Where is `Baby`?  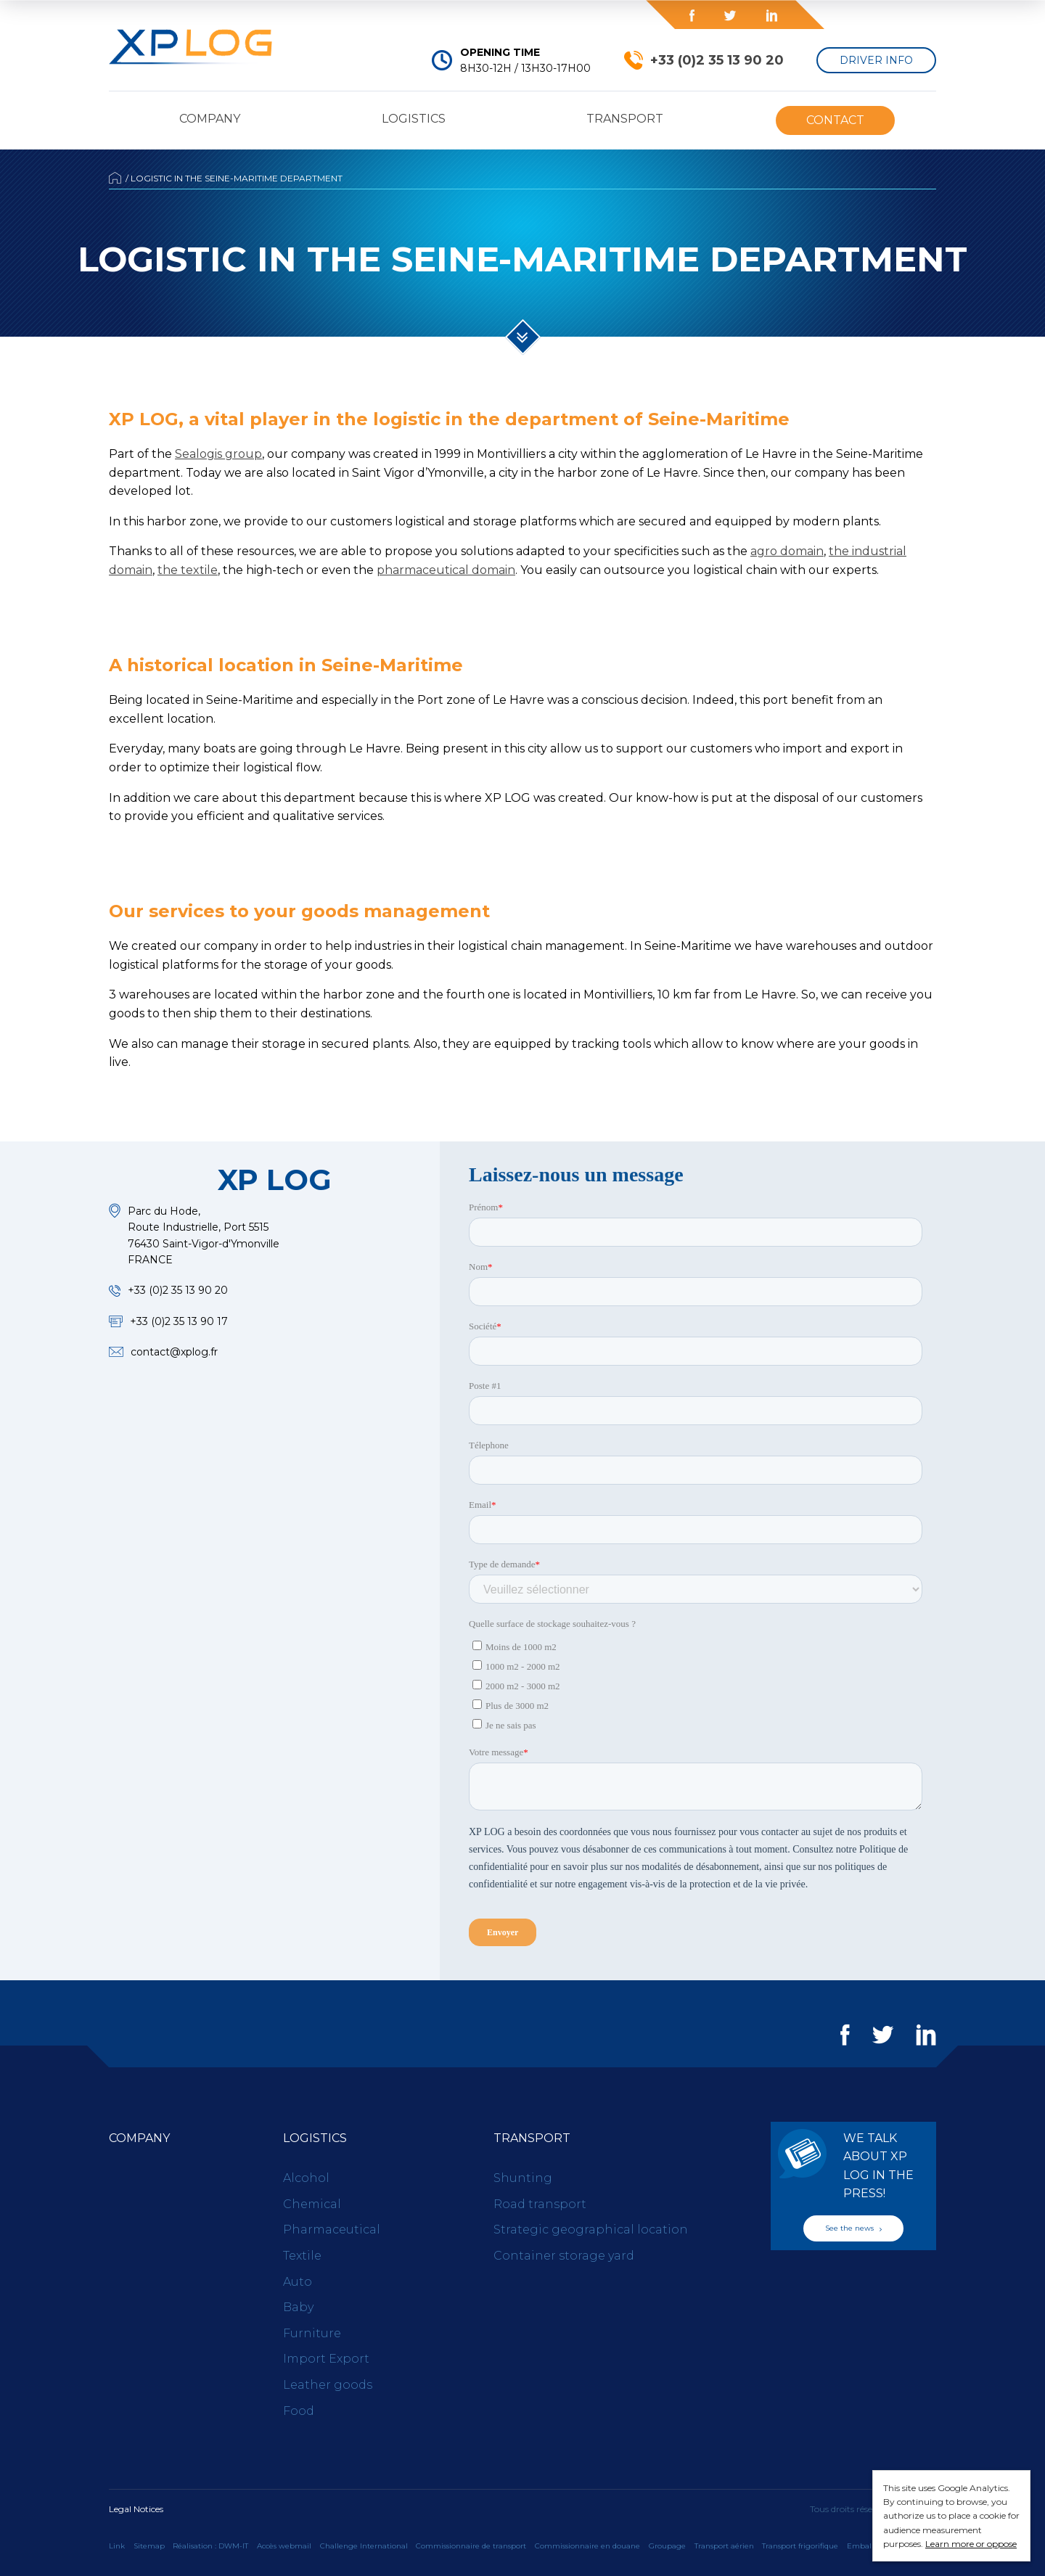 Baby is located at coordinates (298, 2307).